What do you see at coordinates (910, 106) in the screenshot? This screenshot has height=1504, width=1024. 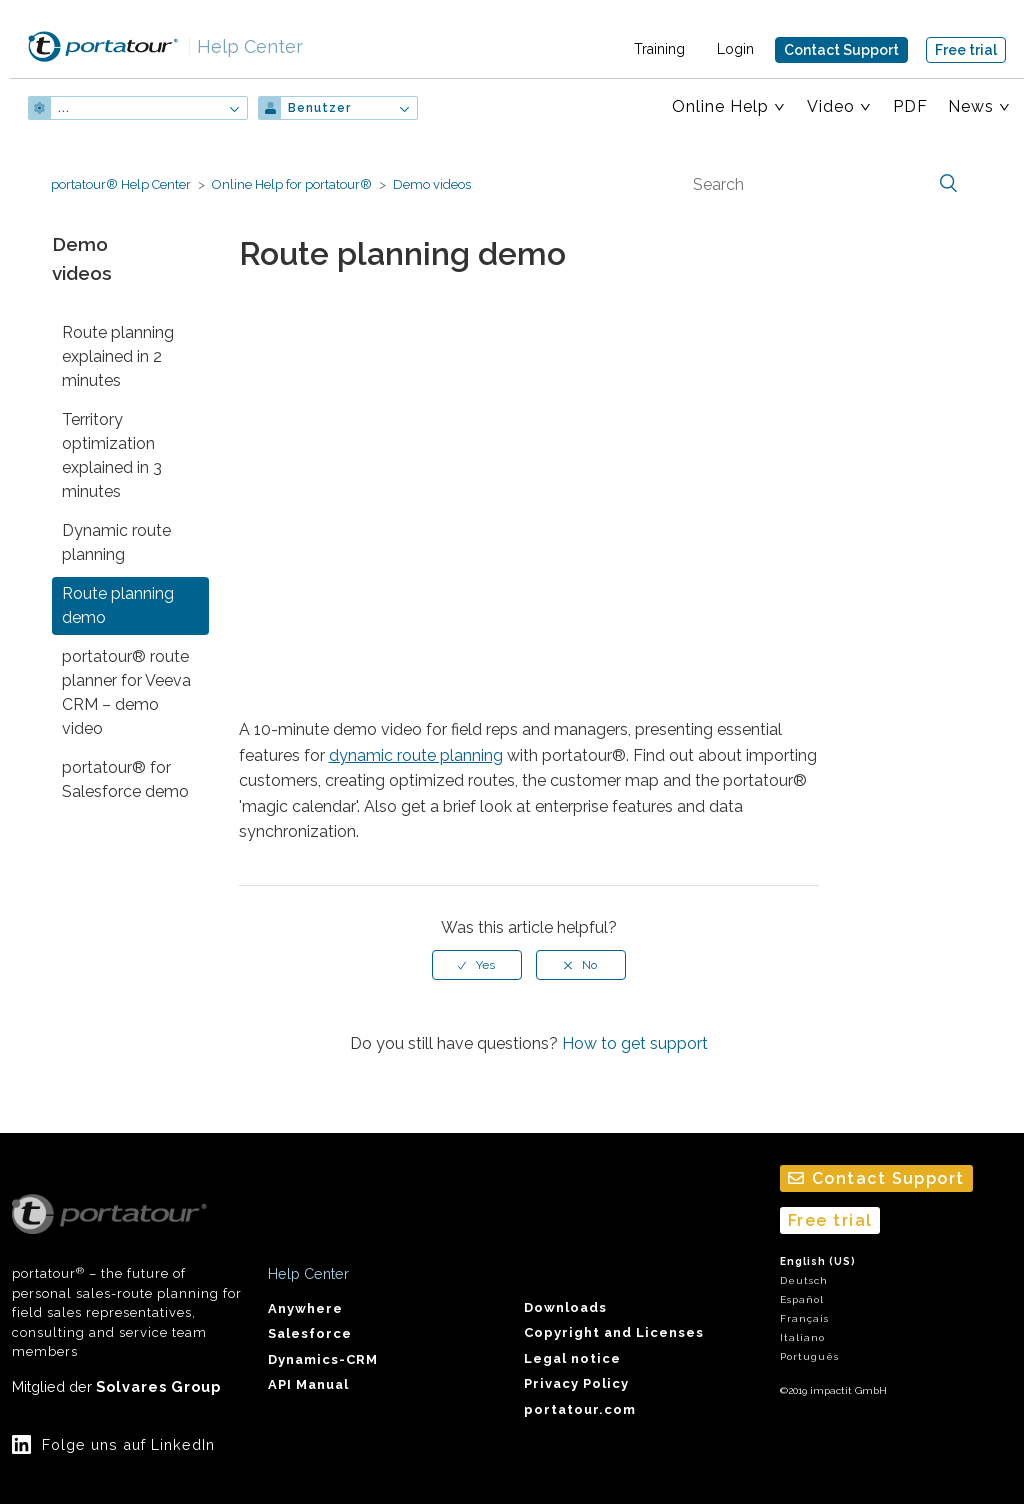 I see `PDF` at bounding box center [910, 106].